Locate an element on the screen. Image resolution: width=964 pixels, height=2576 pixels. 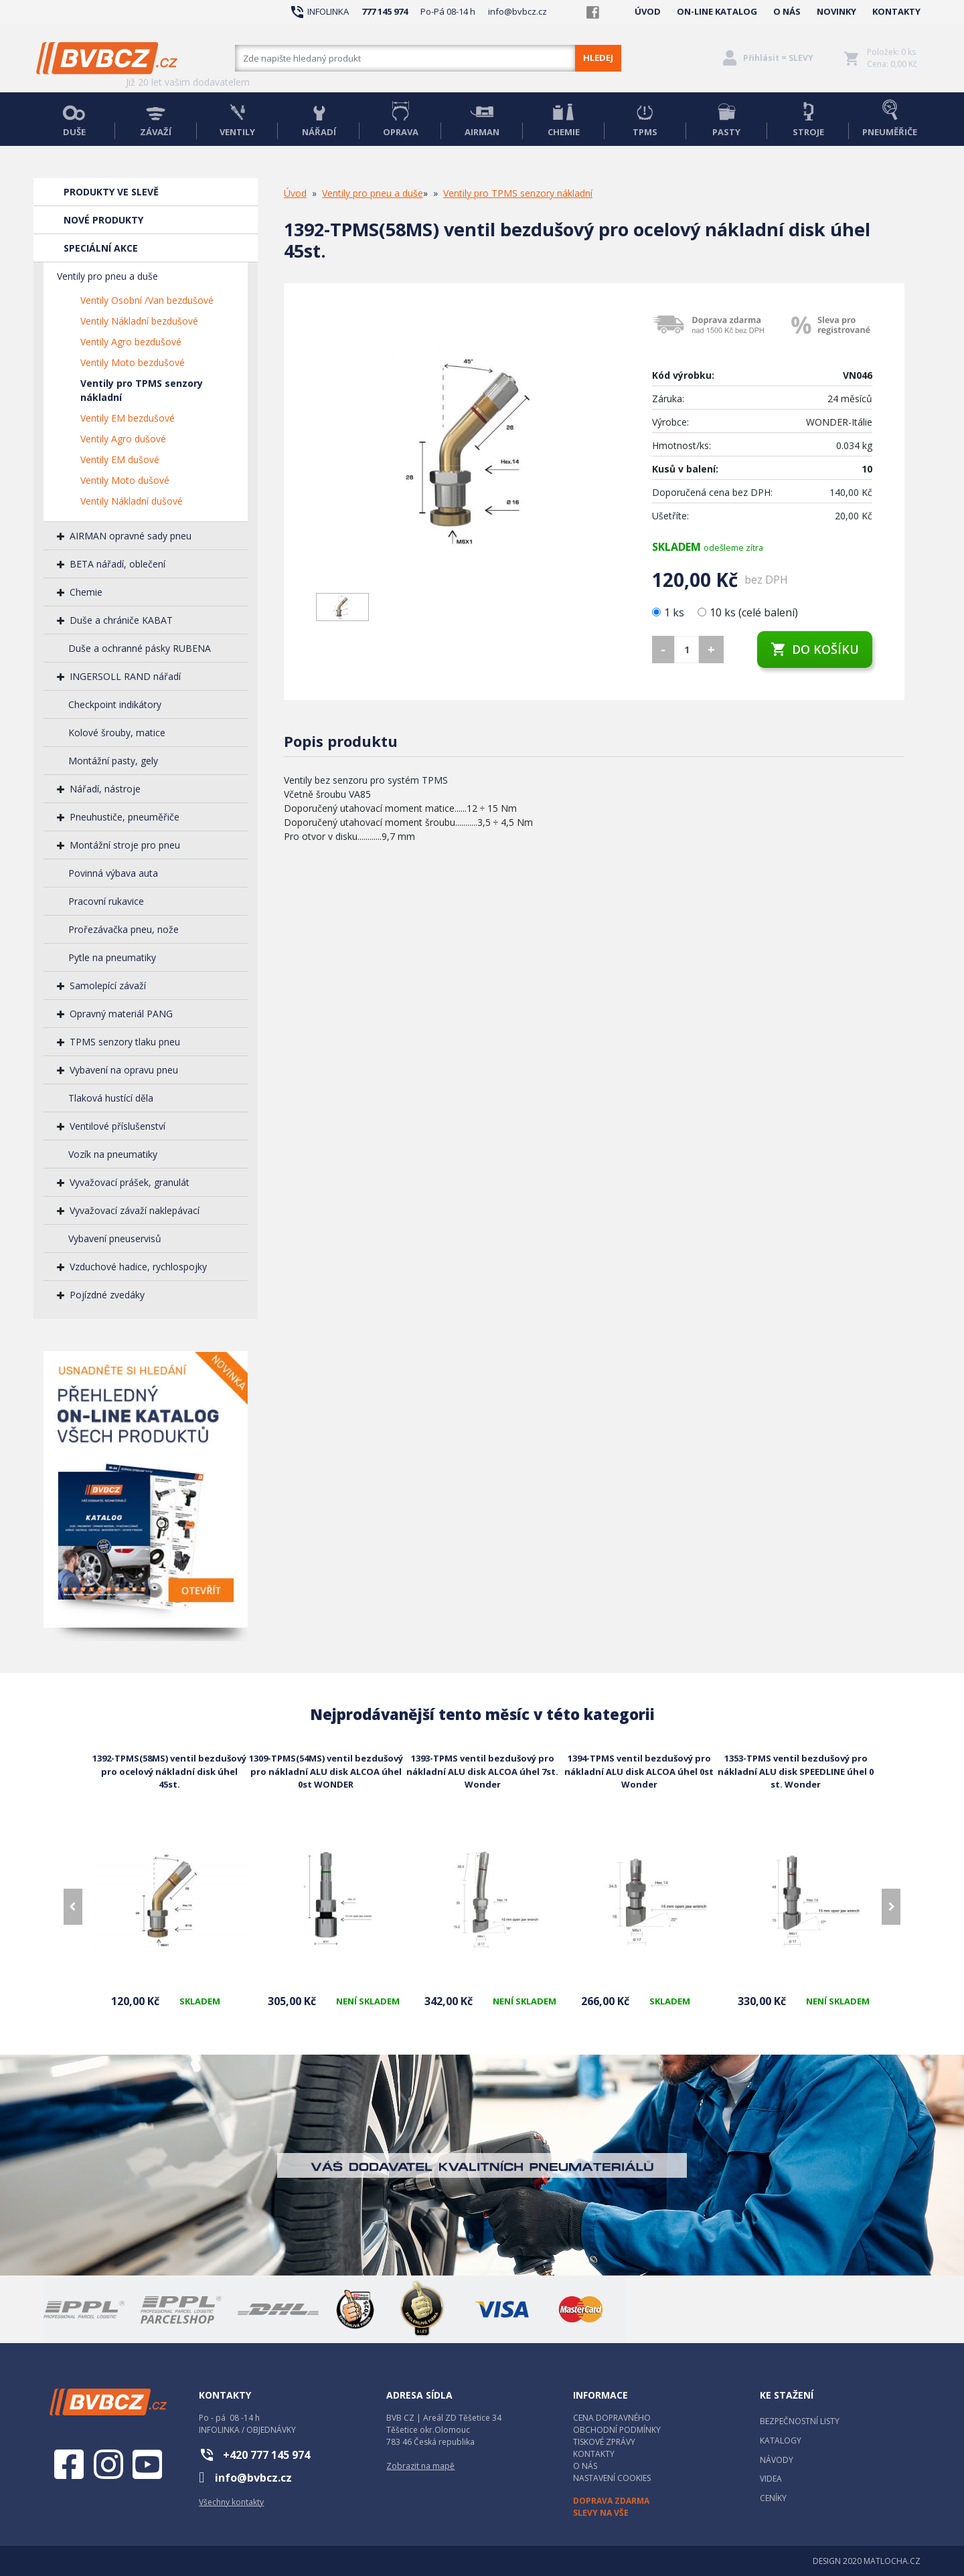
777 145 974 is located at coordinates (385, 11).